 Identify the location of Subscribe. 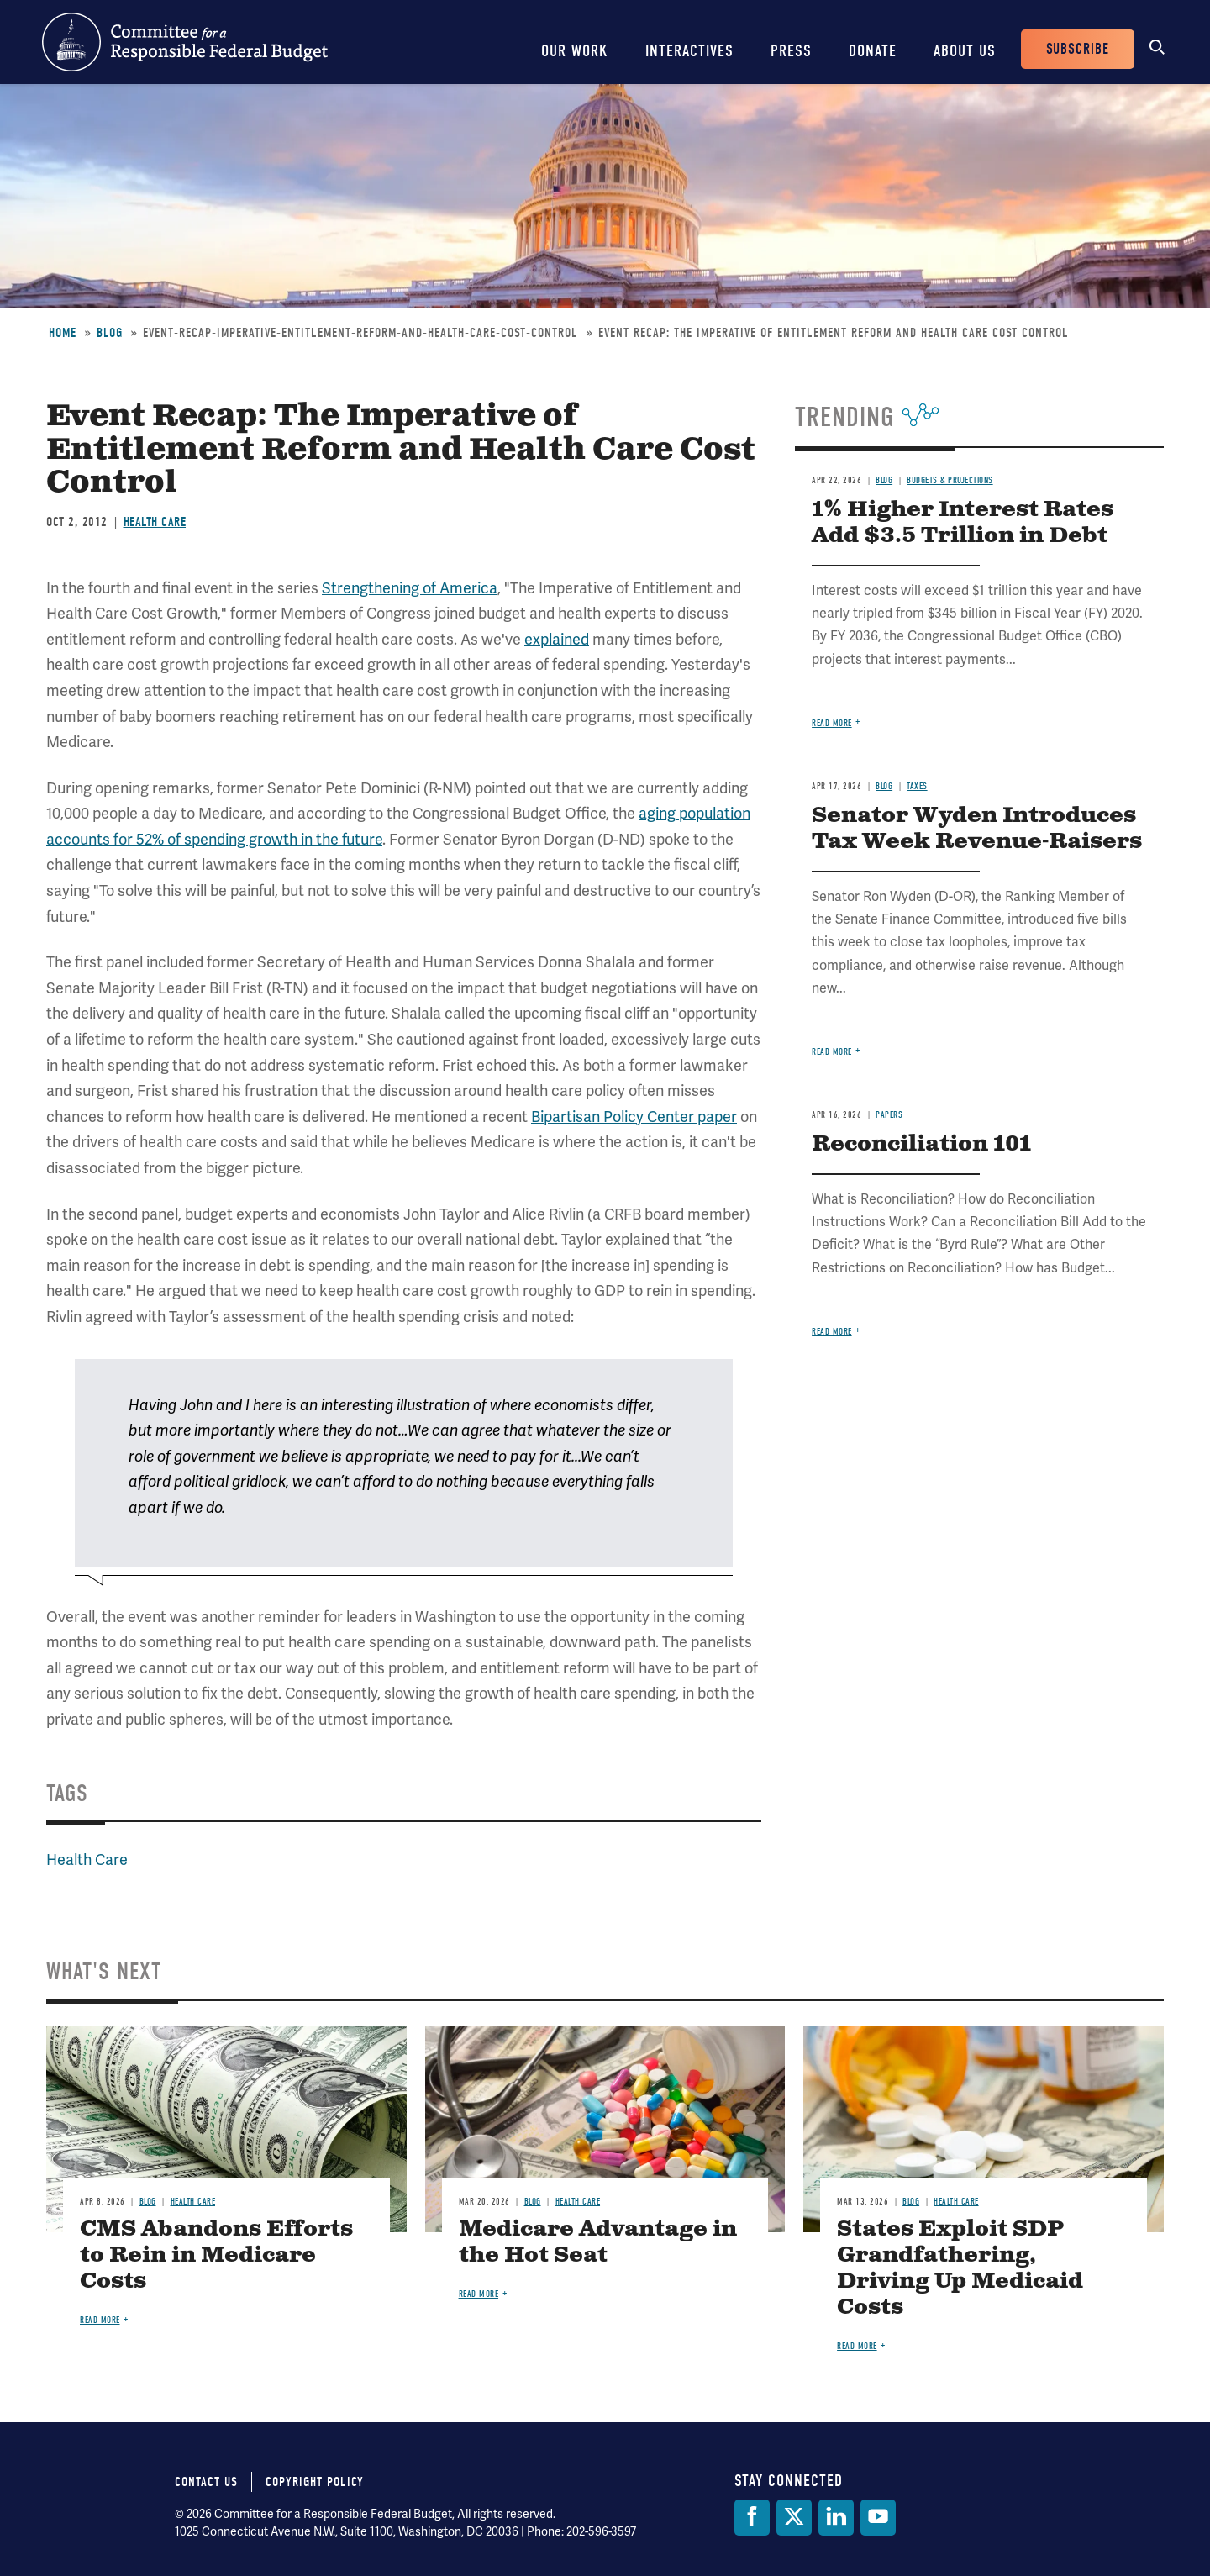
(1077, 49).